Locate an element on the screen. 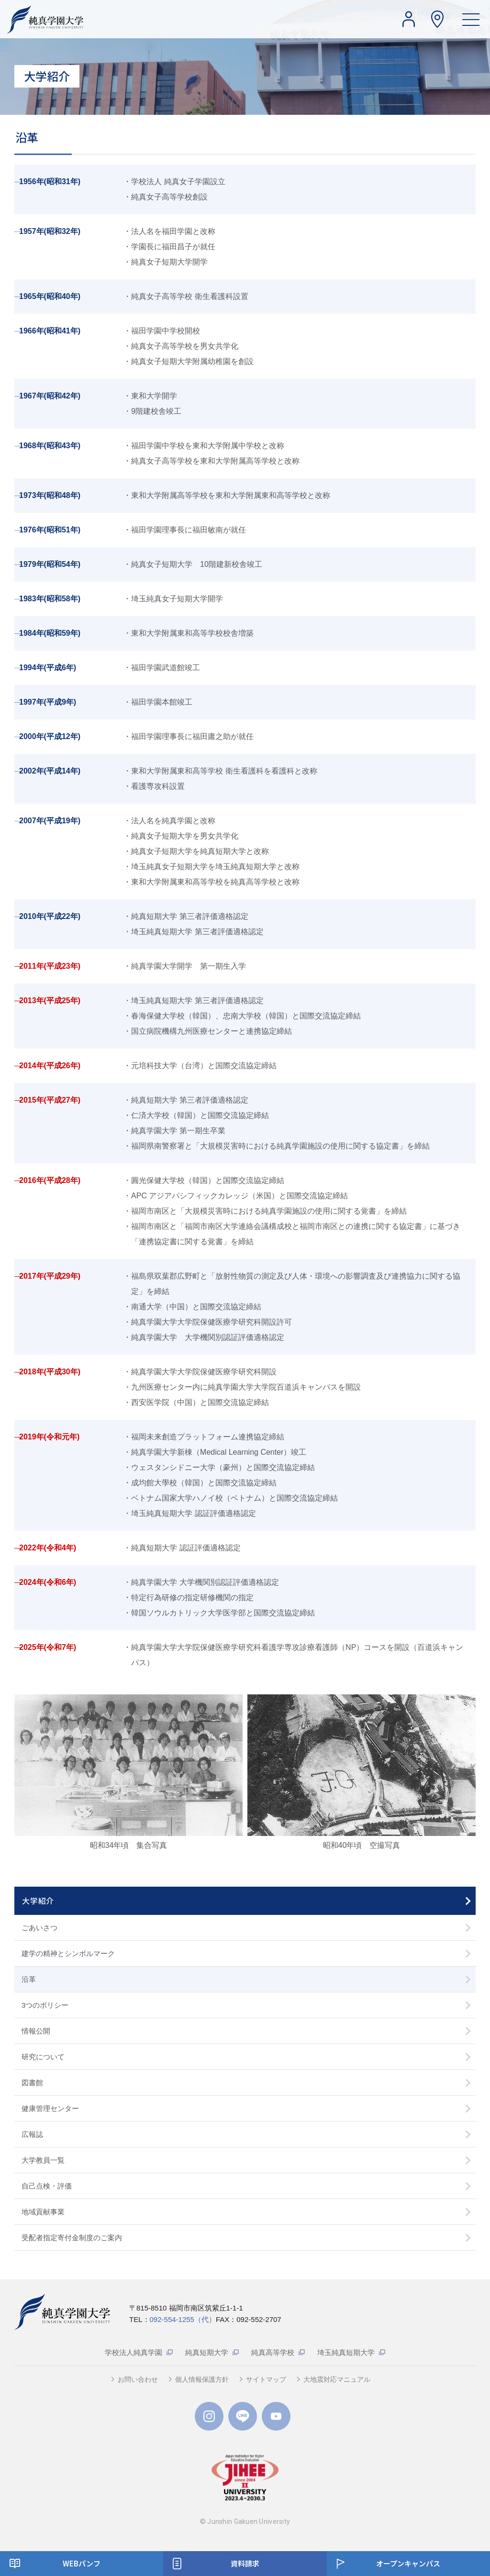  Instagram is located at coordinates (209, 2416).